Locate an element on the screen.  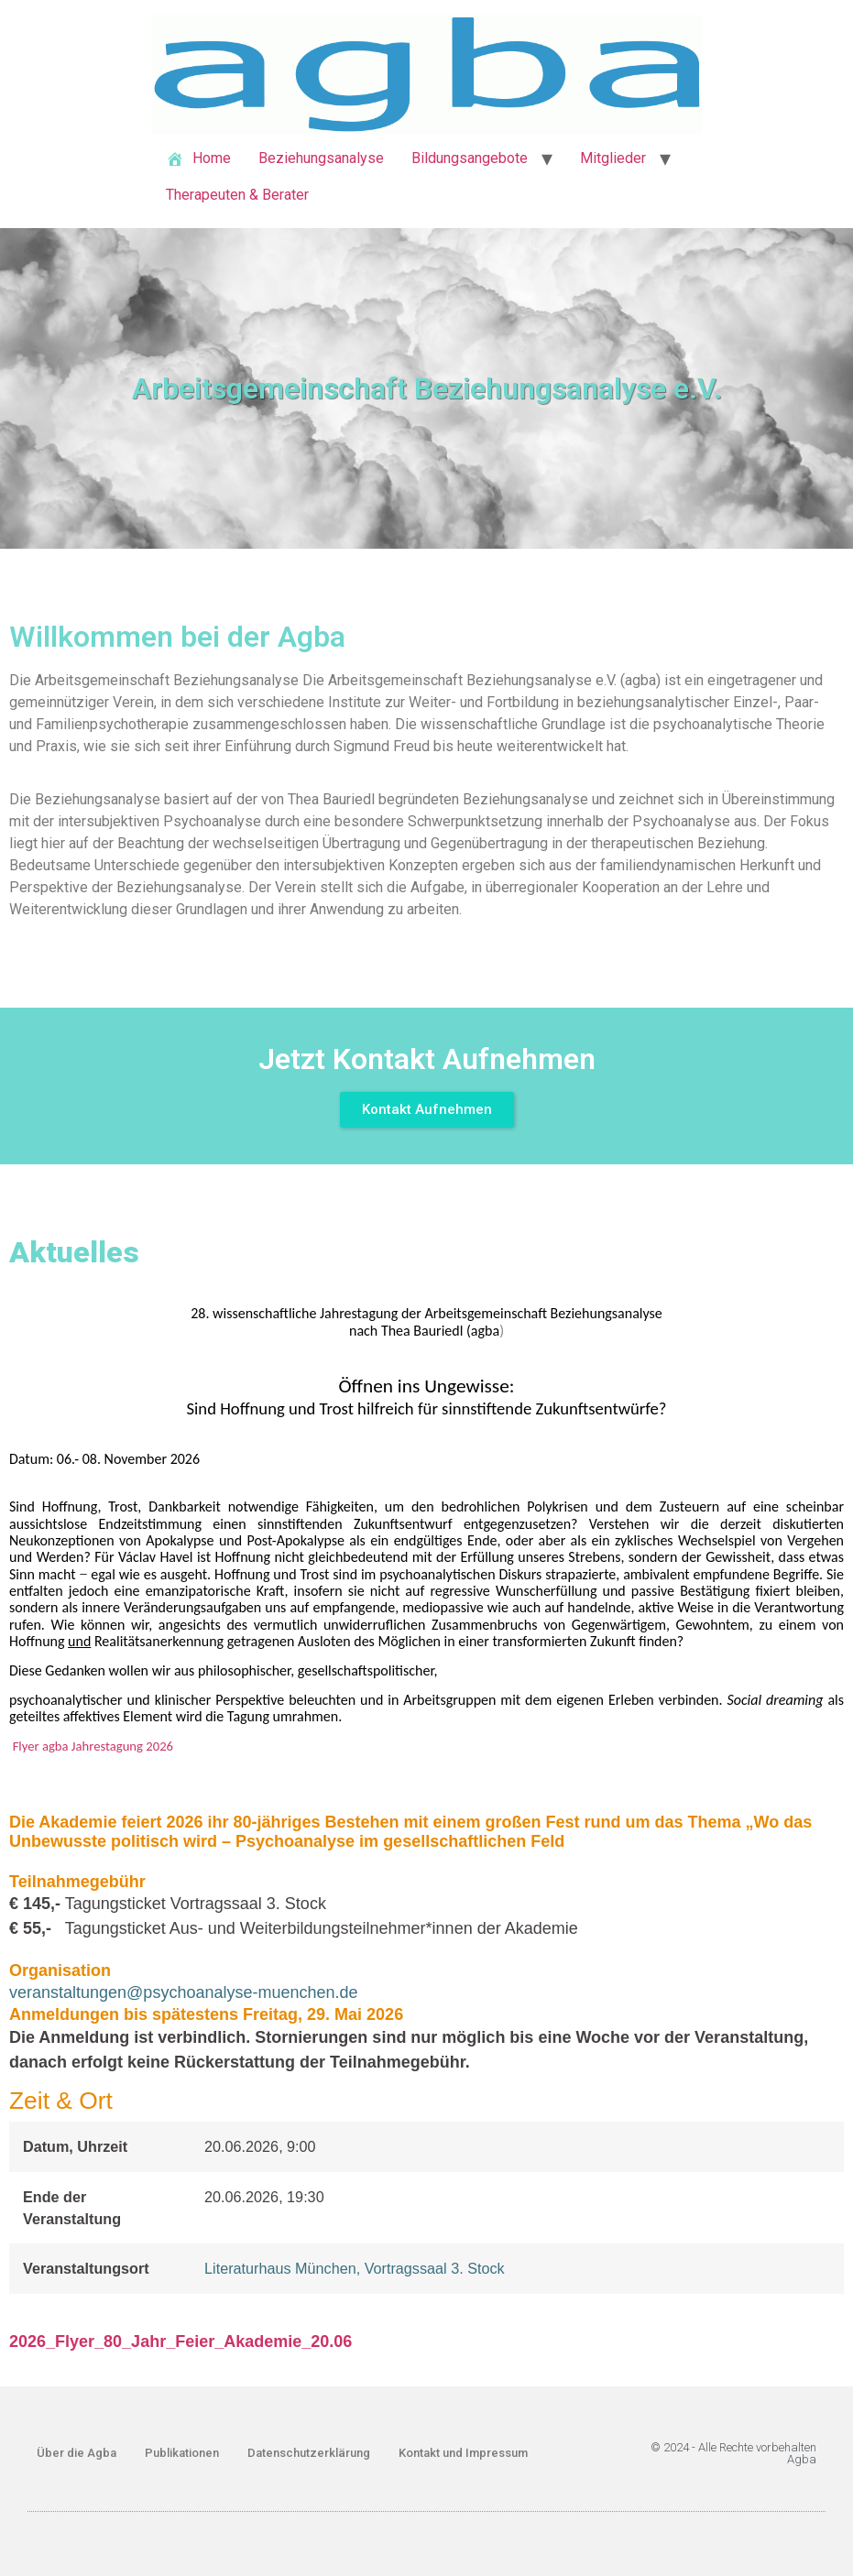
2026_Flyer_80_Jahr_Feier_Akademie_20.06 is located at coordinates (180, 2341).